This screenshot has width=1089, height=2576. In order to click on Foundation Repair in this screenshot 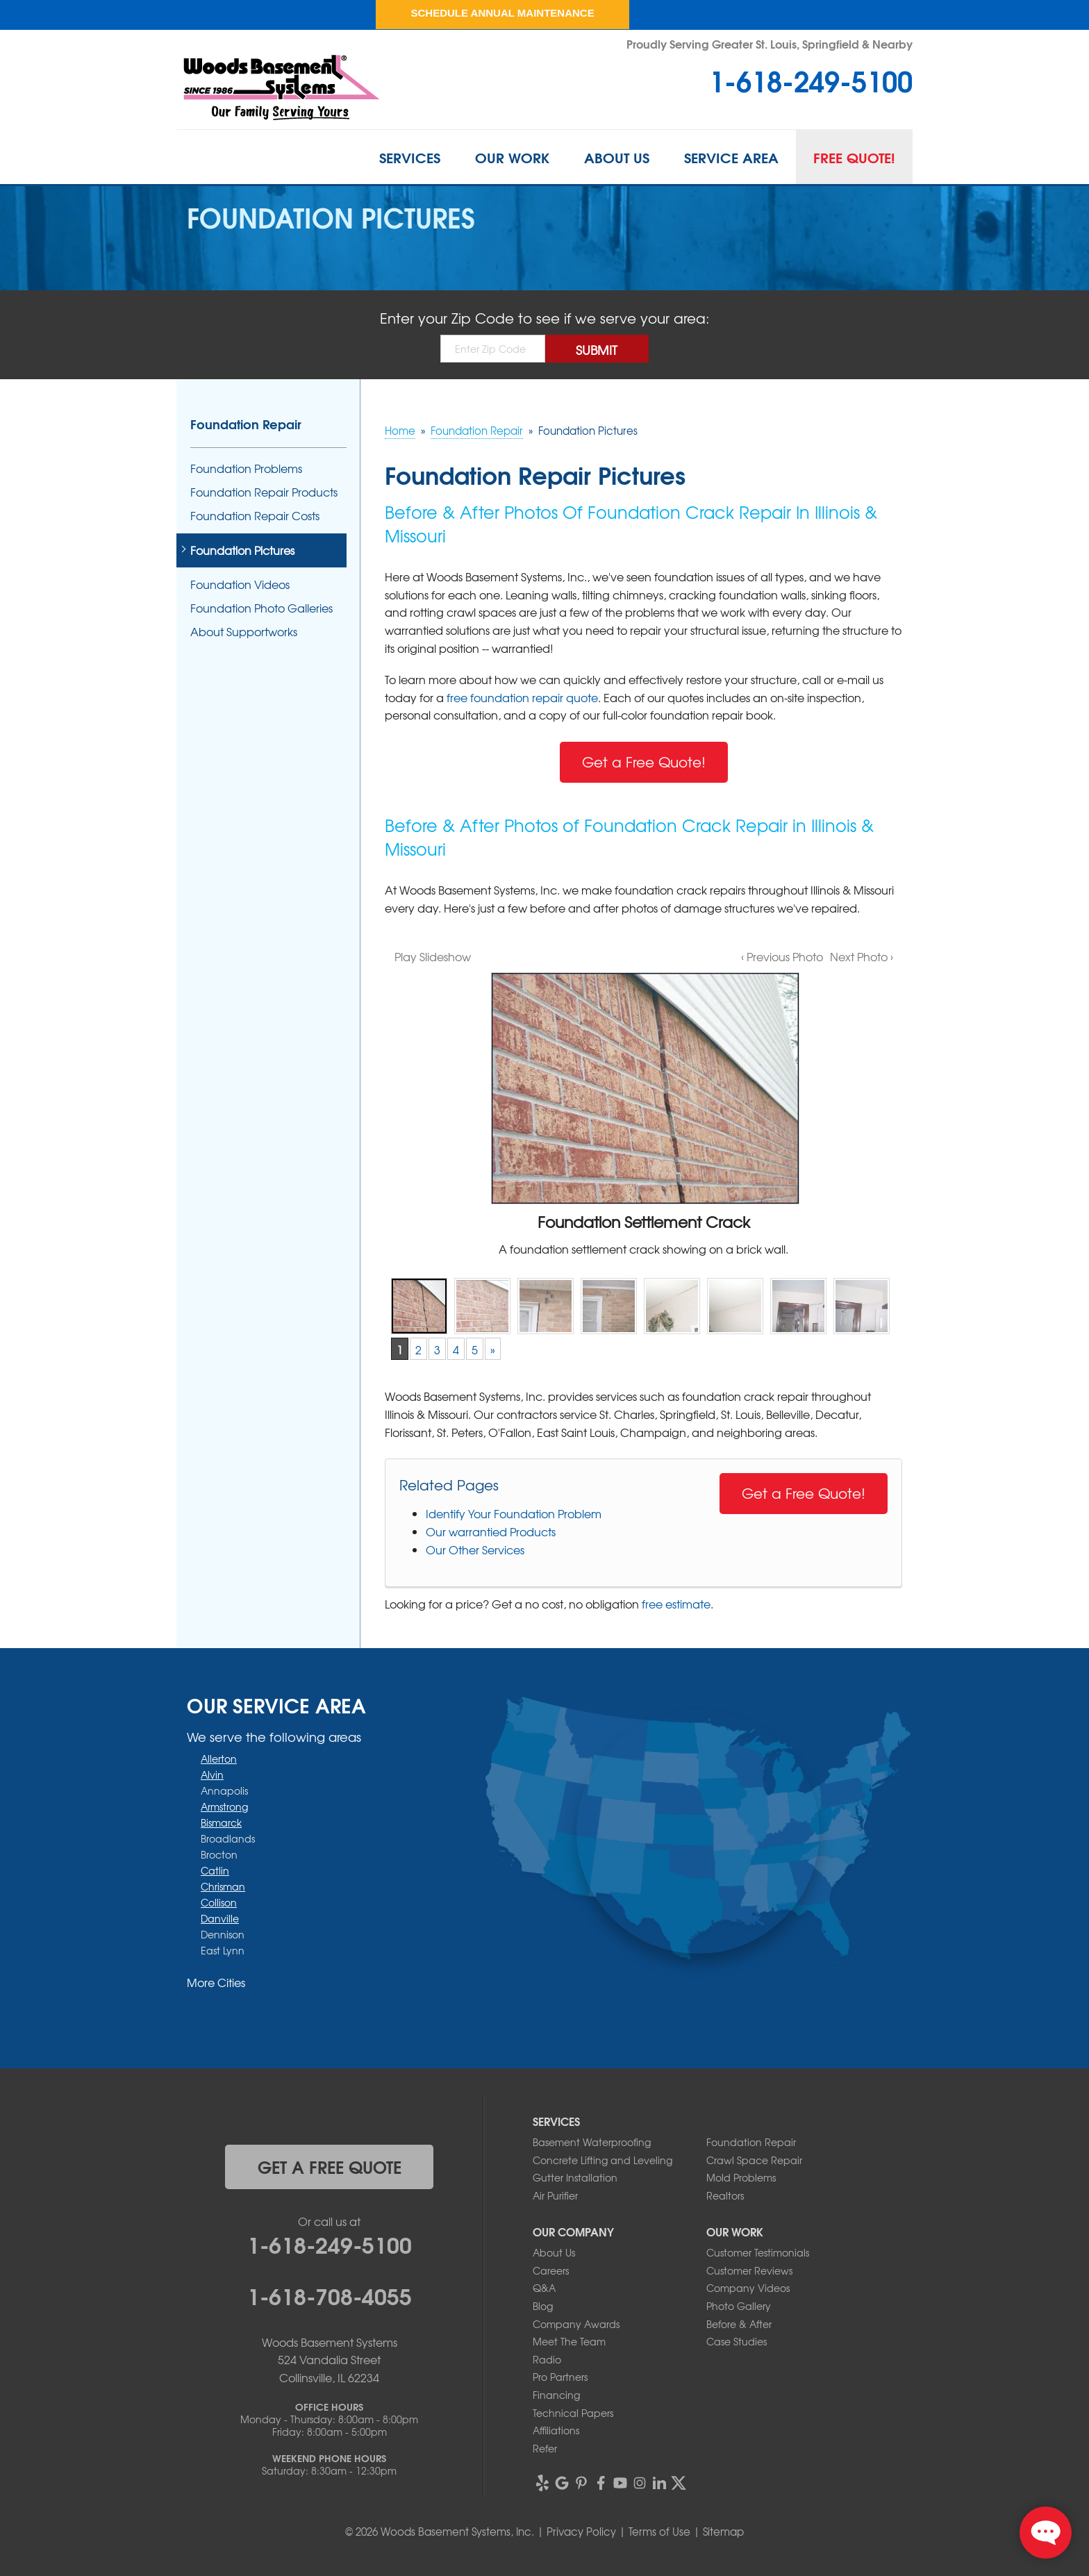, I will do `click(245, 423)`.